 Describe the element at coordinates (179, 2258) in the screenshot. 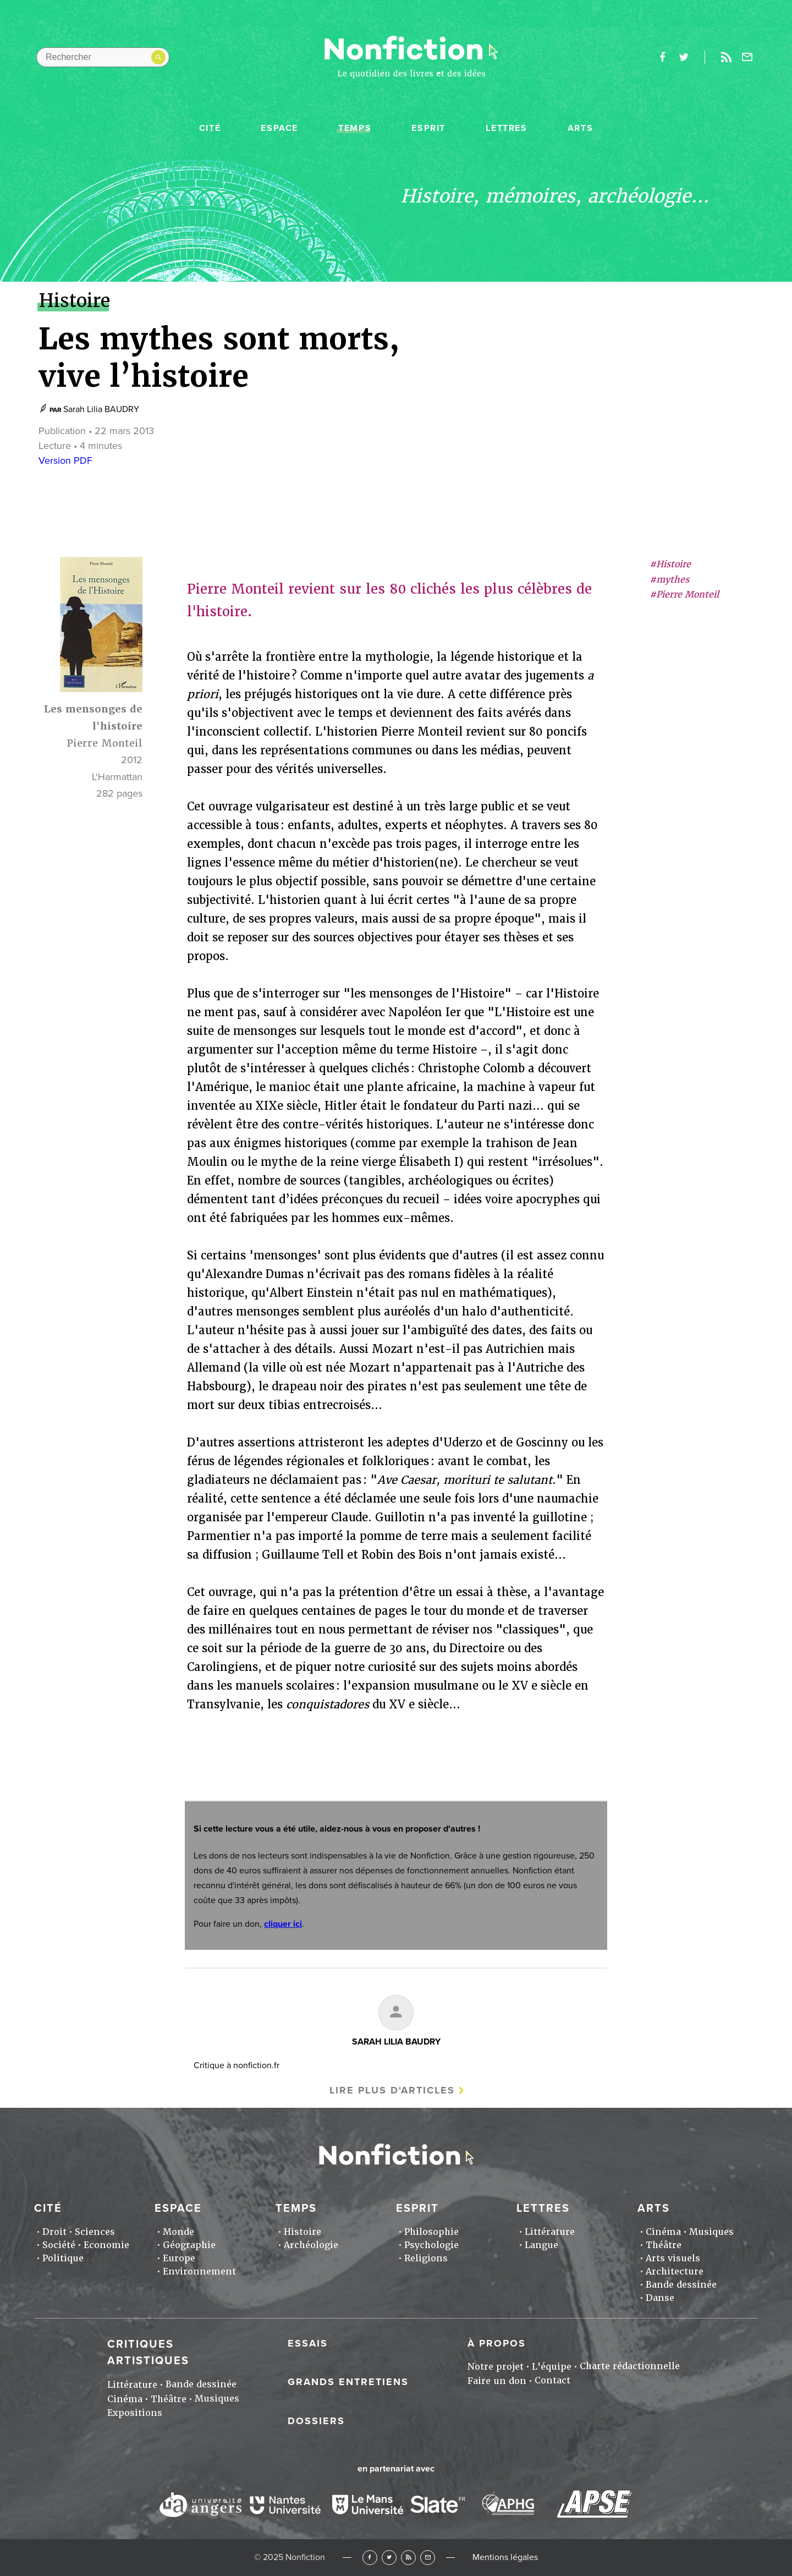

I see `Europe` at that location.